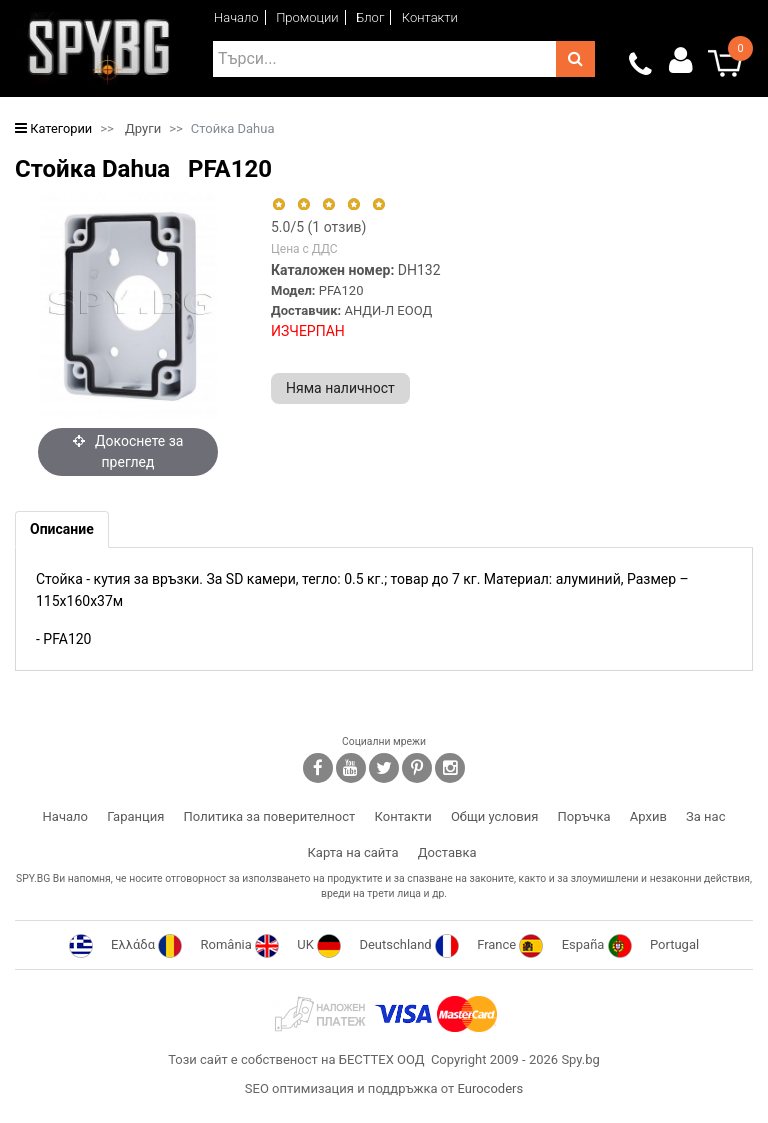  I want to click on Начало, so click(236, 17).